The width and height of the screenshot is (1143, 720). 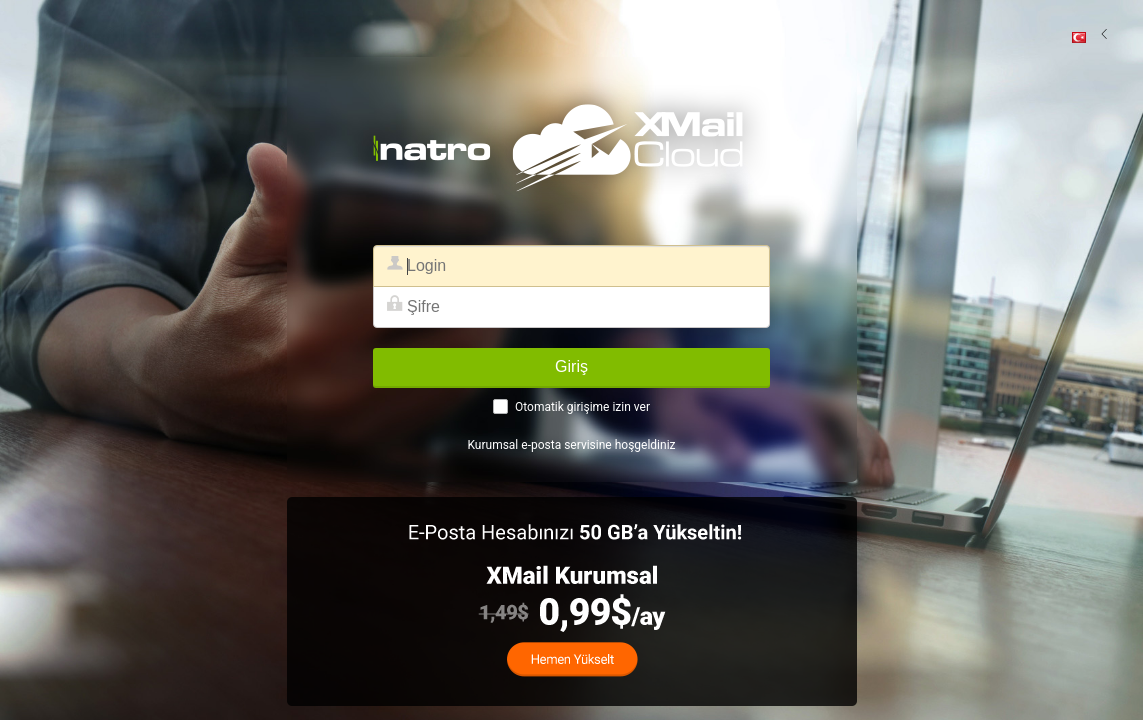 What do you see at coordinates (582, 407) in the screenshot?
I see `Otomatik girişime izin ver` at bounding box center [582, 407].